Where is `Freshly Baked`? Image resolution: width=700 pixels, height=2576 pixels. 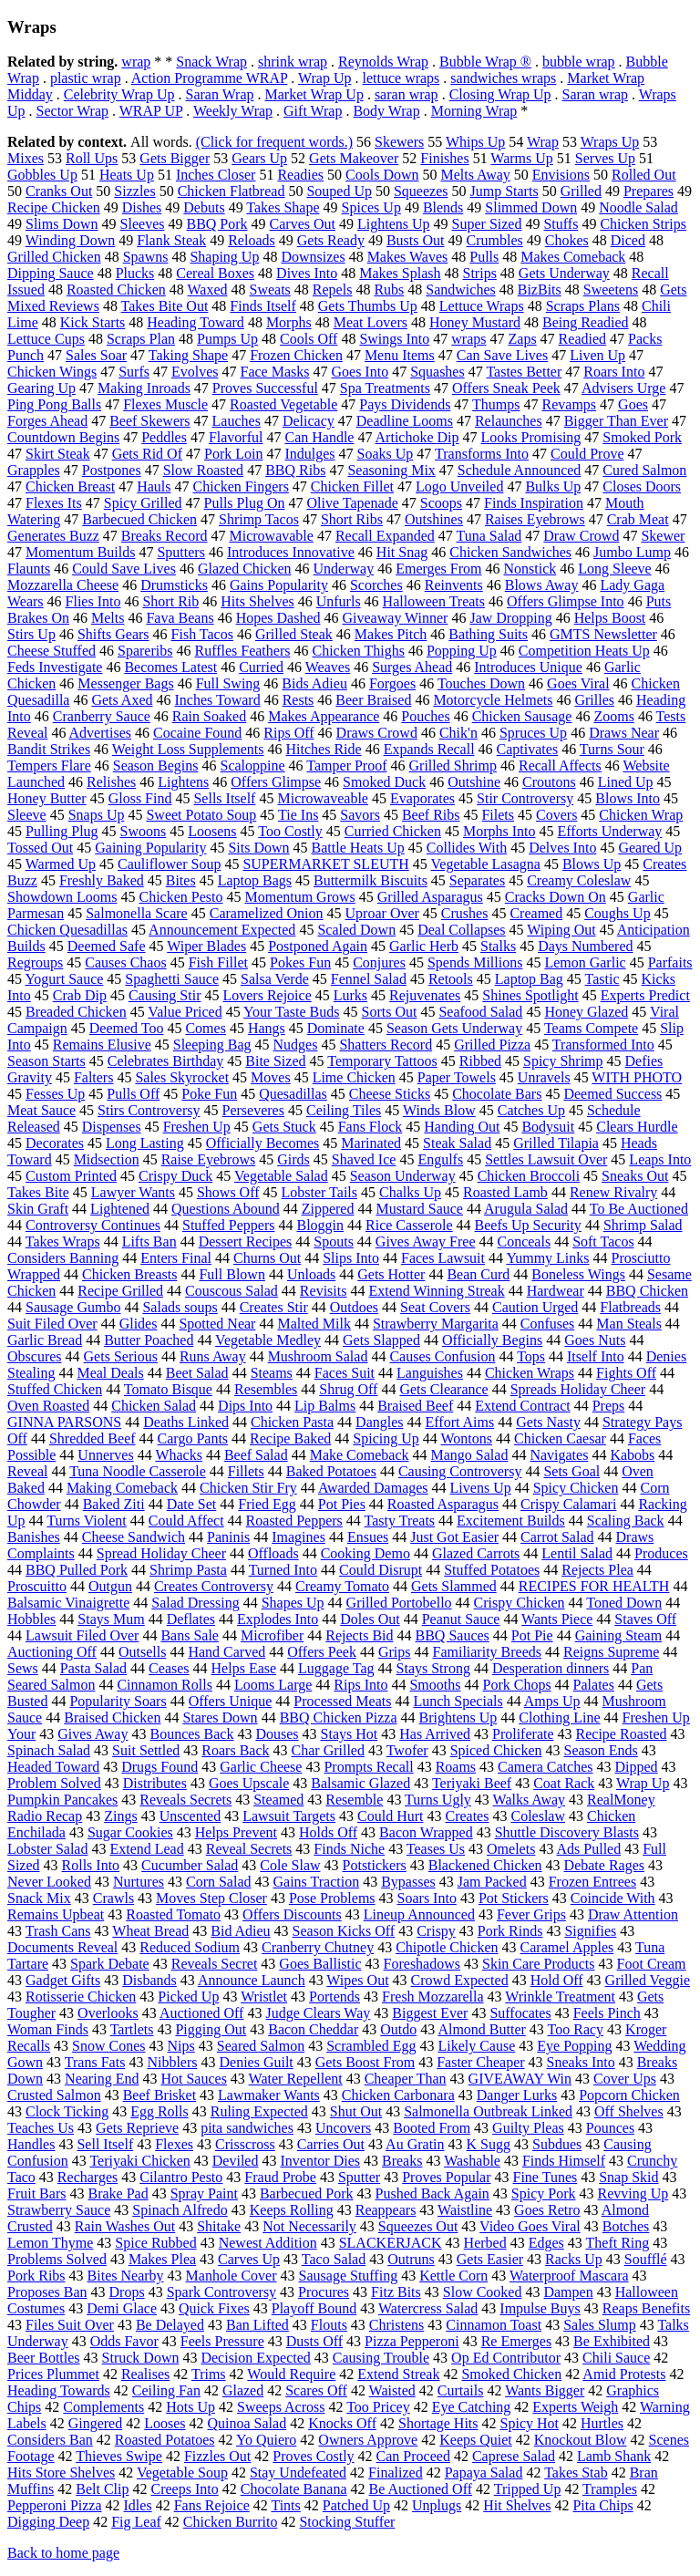
Freshly Baked is located at coordinates (101, 880).